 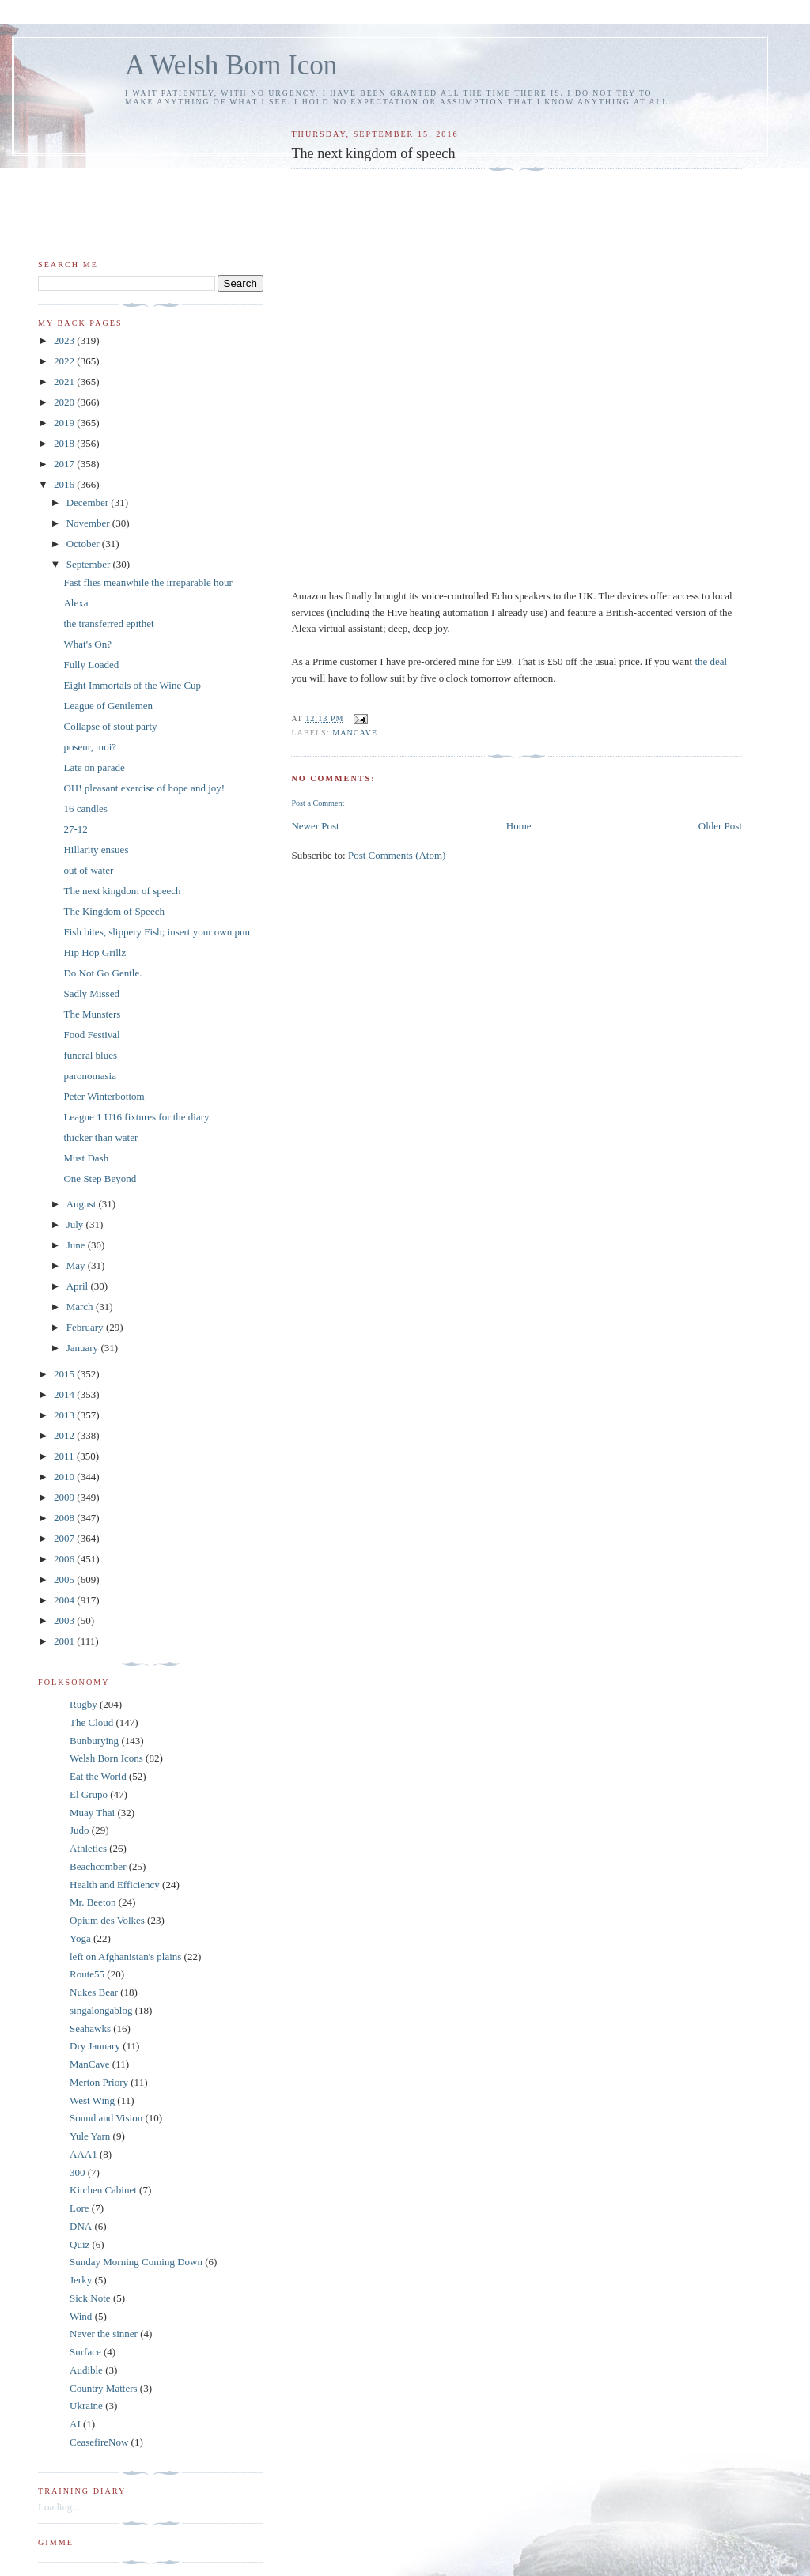 What do you see at coordinates (82, 1204) in the screenshot?
I see `August` at bounding box center [82, 1204].